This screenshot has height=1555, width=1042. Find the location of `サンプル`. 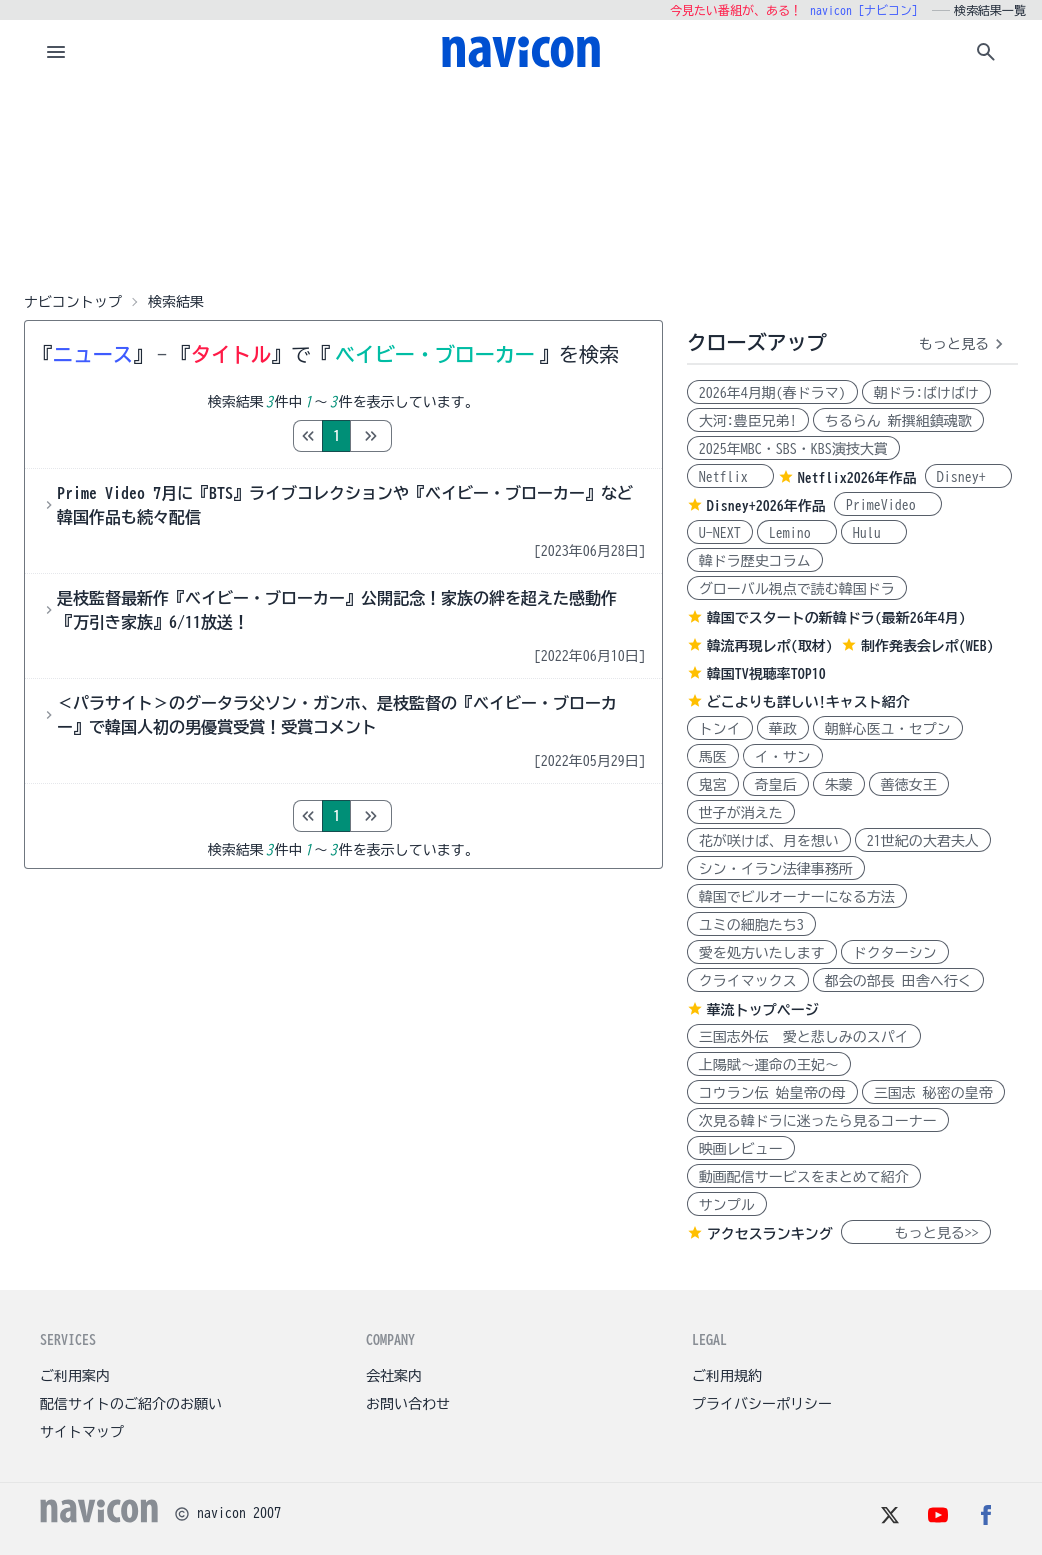

サンプル is located at coordinates (727, 1205).